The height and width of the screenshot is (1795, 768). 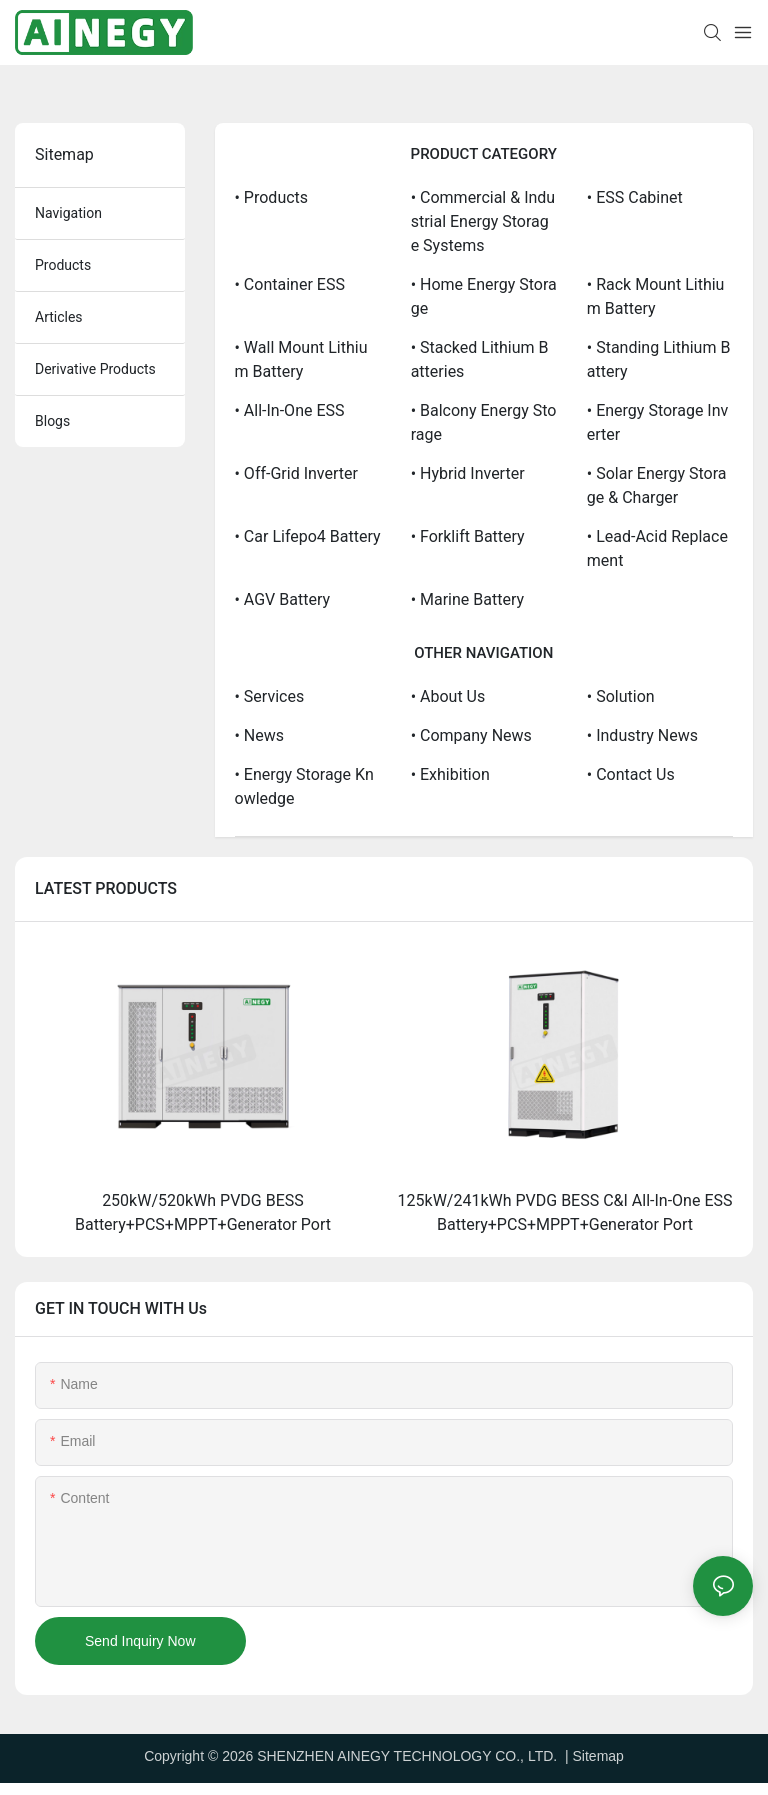 What do you see at coordinates (598, 1756) in the screenshot?
I see `Sitemap` at bounding box center [598, 1756].